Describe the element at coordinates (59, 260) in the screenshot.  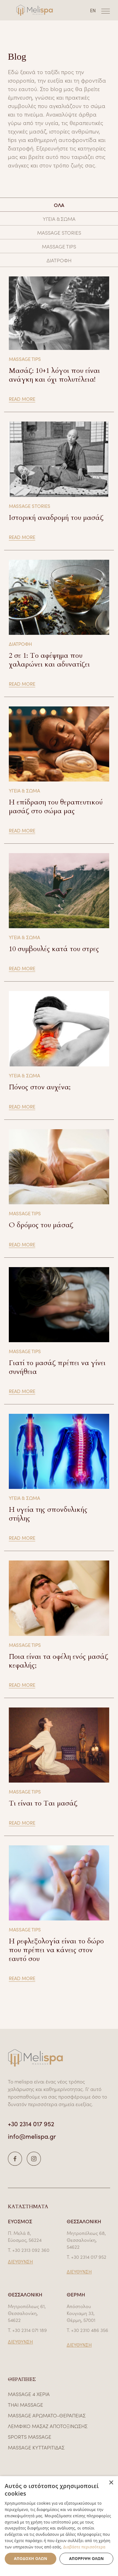
I see `ΔΙΑΤΡΟΦΗ` at that location.